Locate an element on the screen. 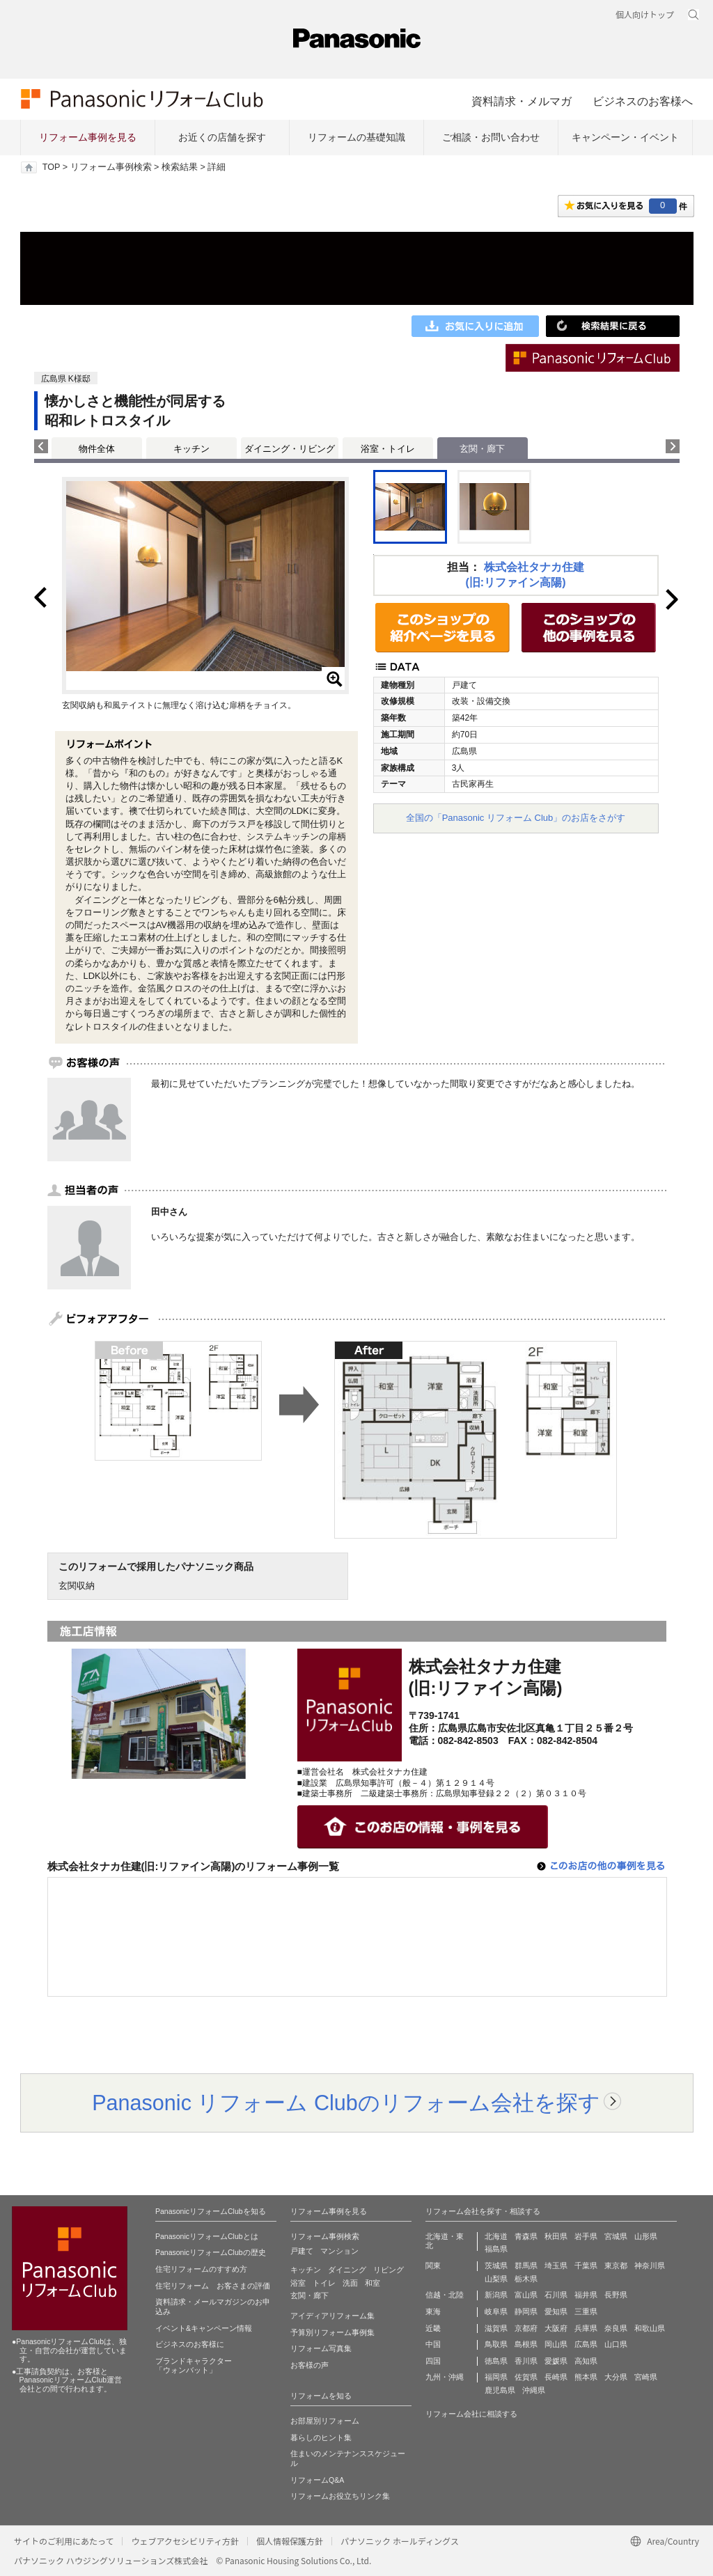 The image size is (713, 2576). 中国 is located at coordinates (433, 2344).